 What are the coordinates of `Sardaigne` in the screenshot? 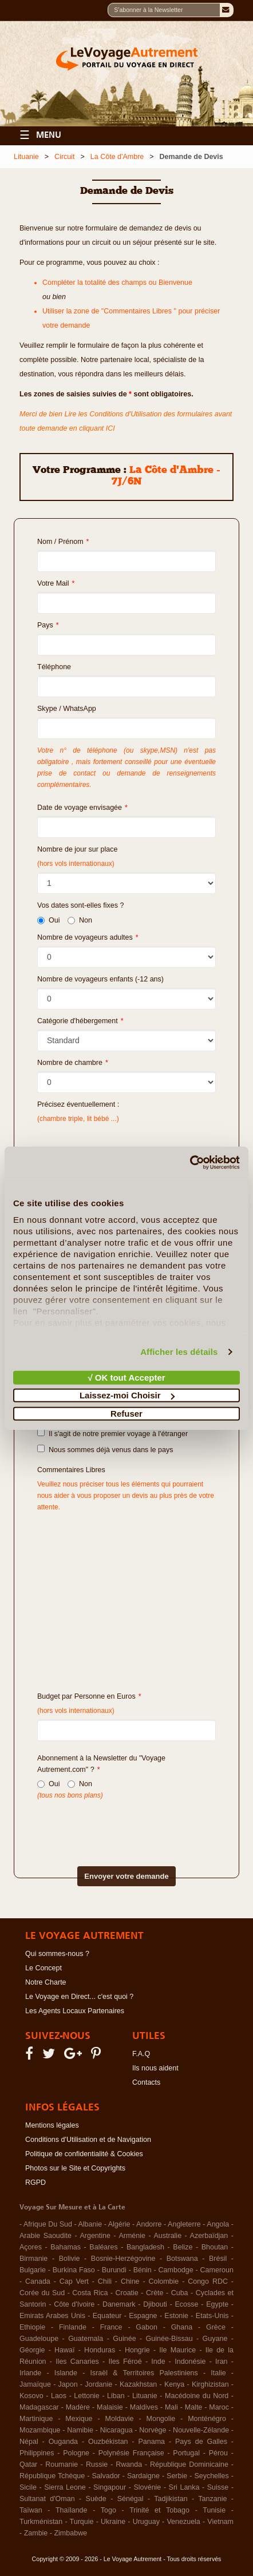 It's located at (143, 2476).